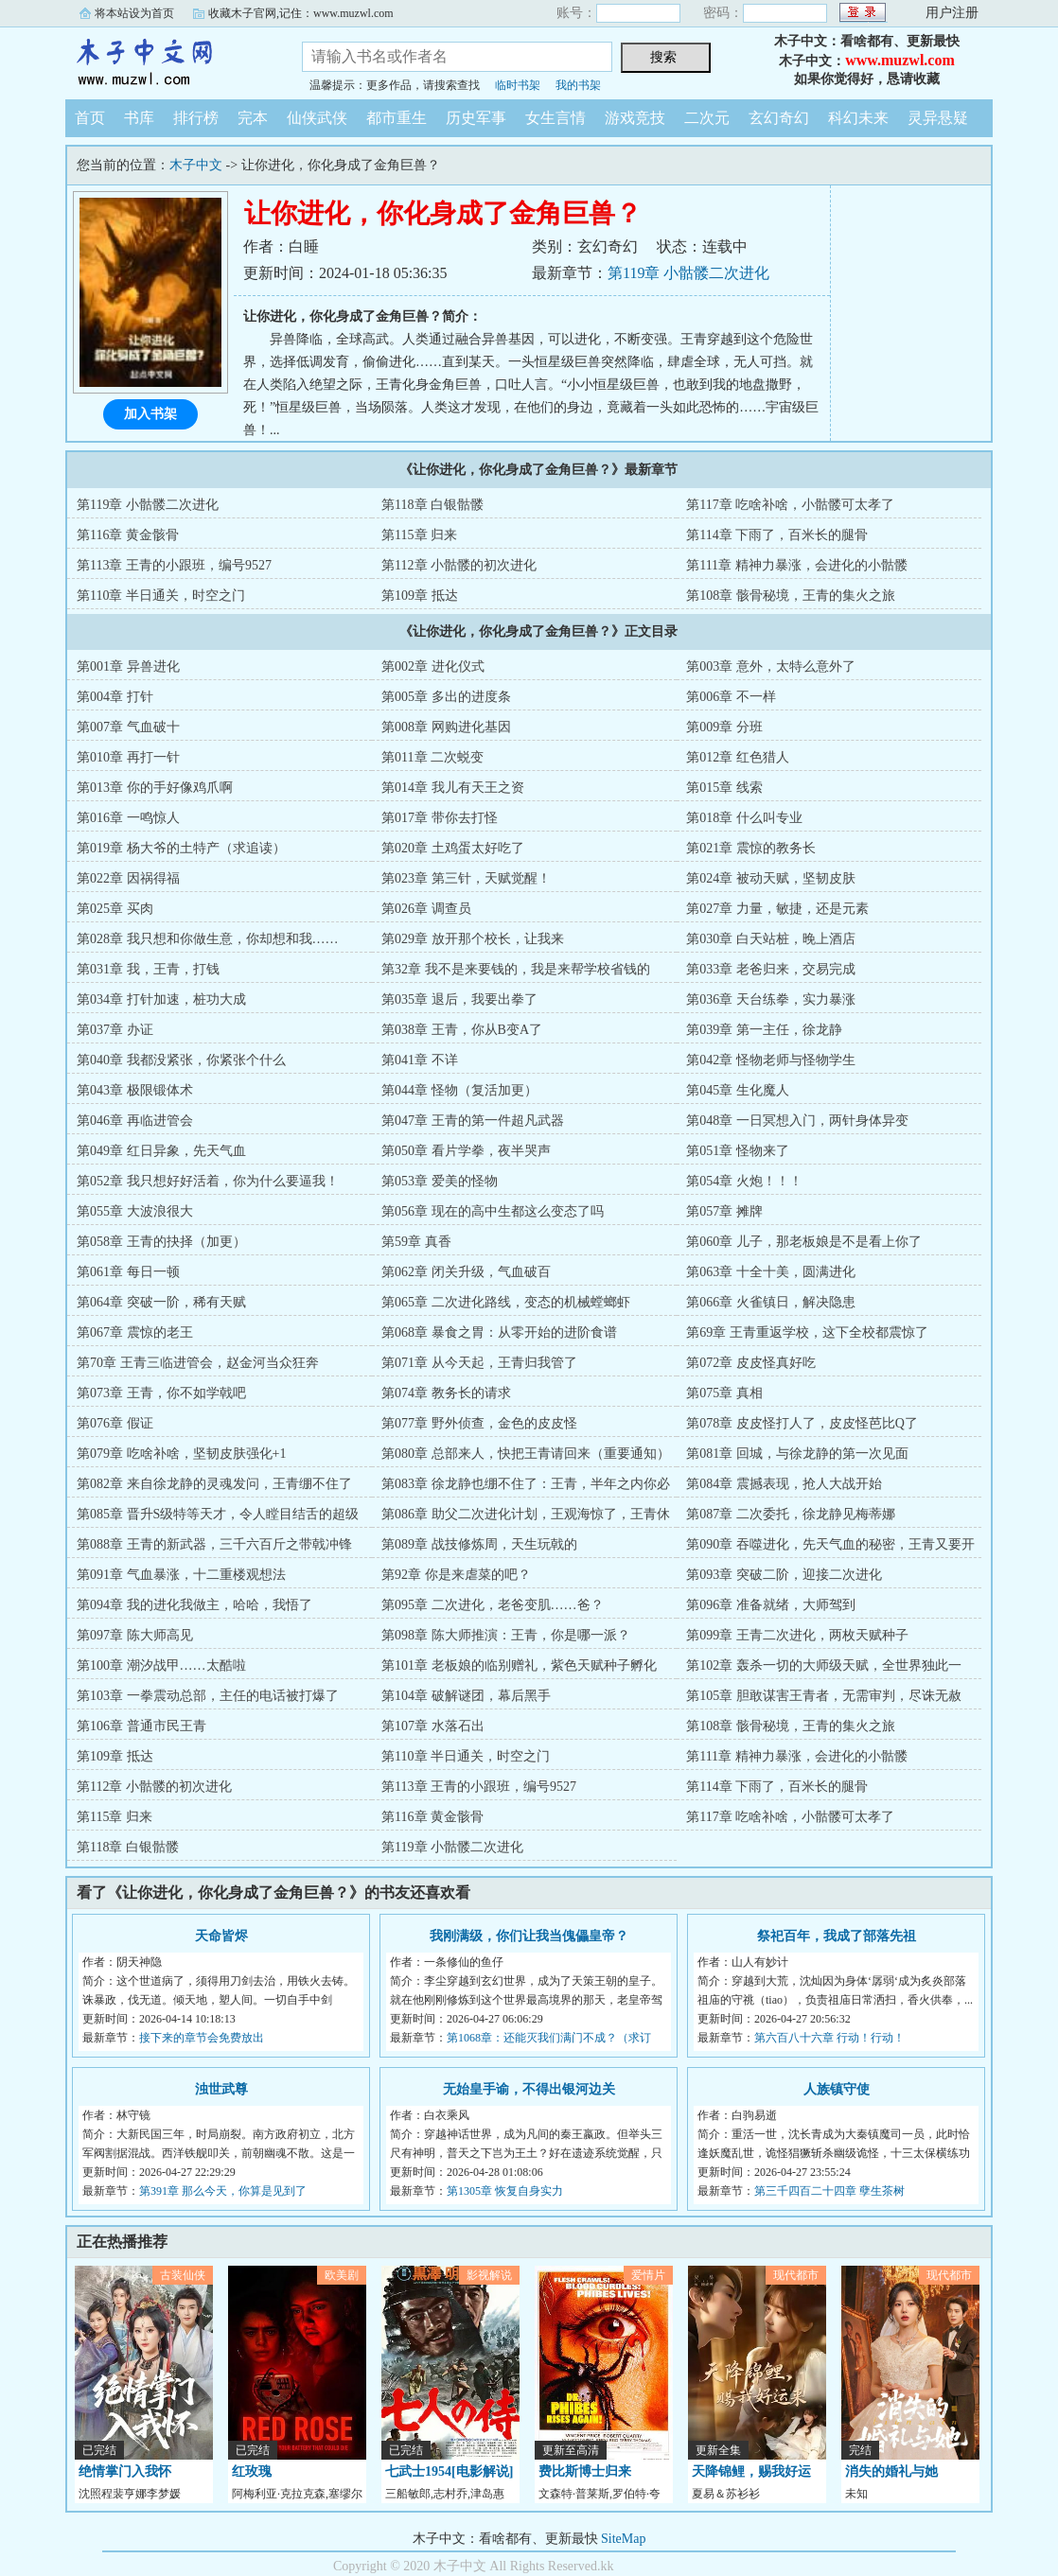  I want to click on 第033章 老爸归来，交易完成, so click(770, 969).